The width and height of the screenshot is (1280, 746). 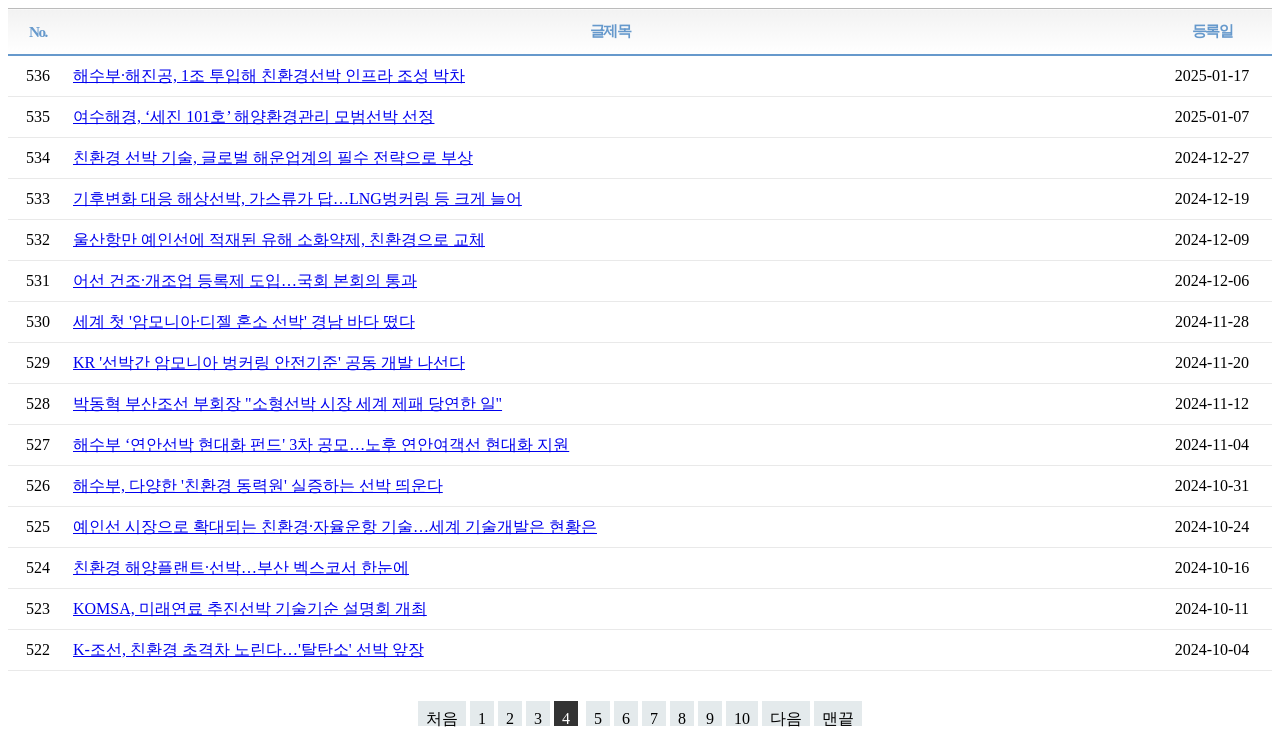 I want to click on 박동혁 부산조선 부회장 "소형선박 시장 세계 제패 당연한 일", so click(x=287, y=403).